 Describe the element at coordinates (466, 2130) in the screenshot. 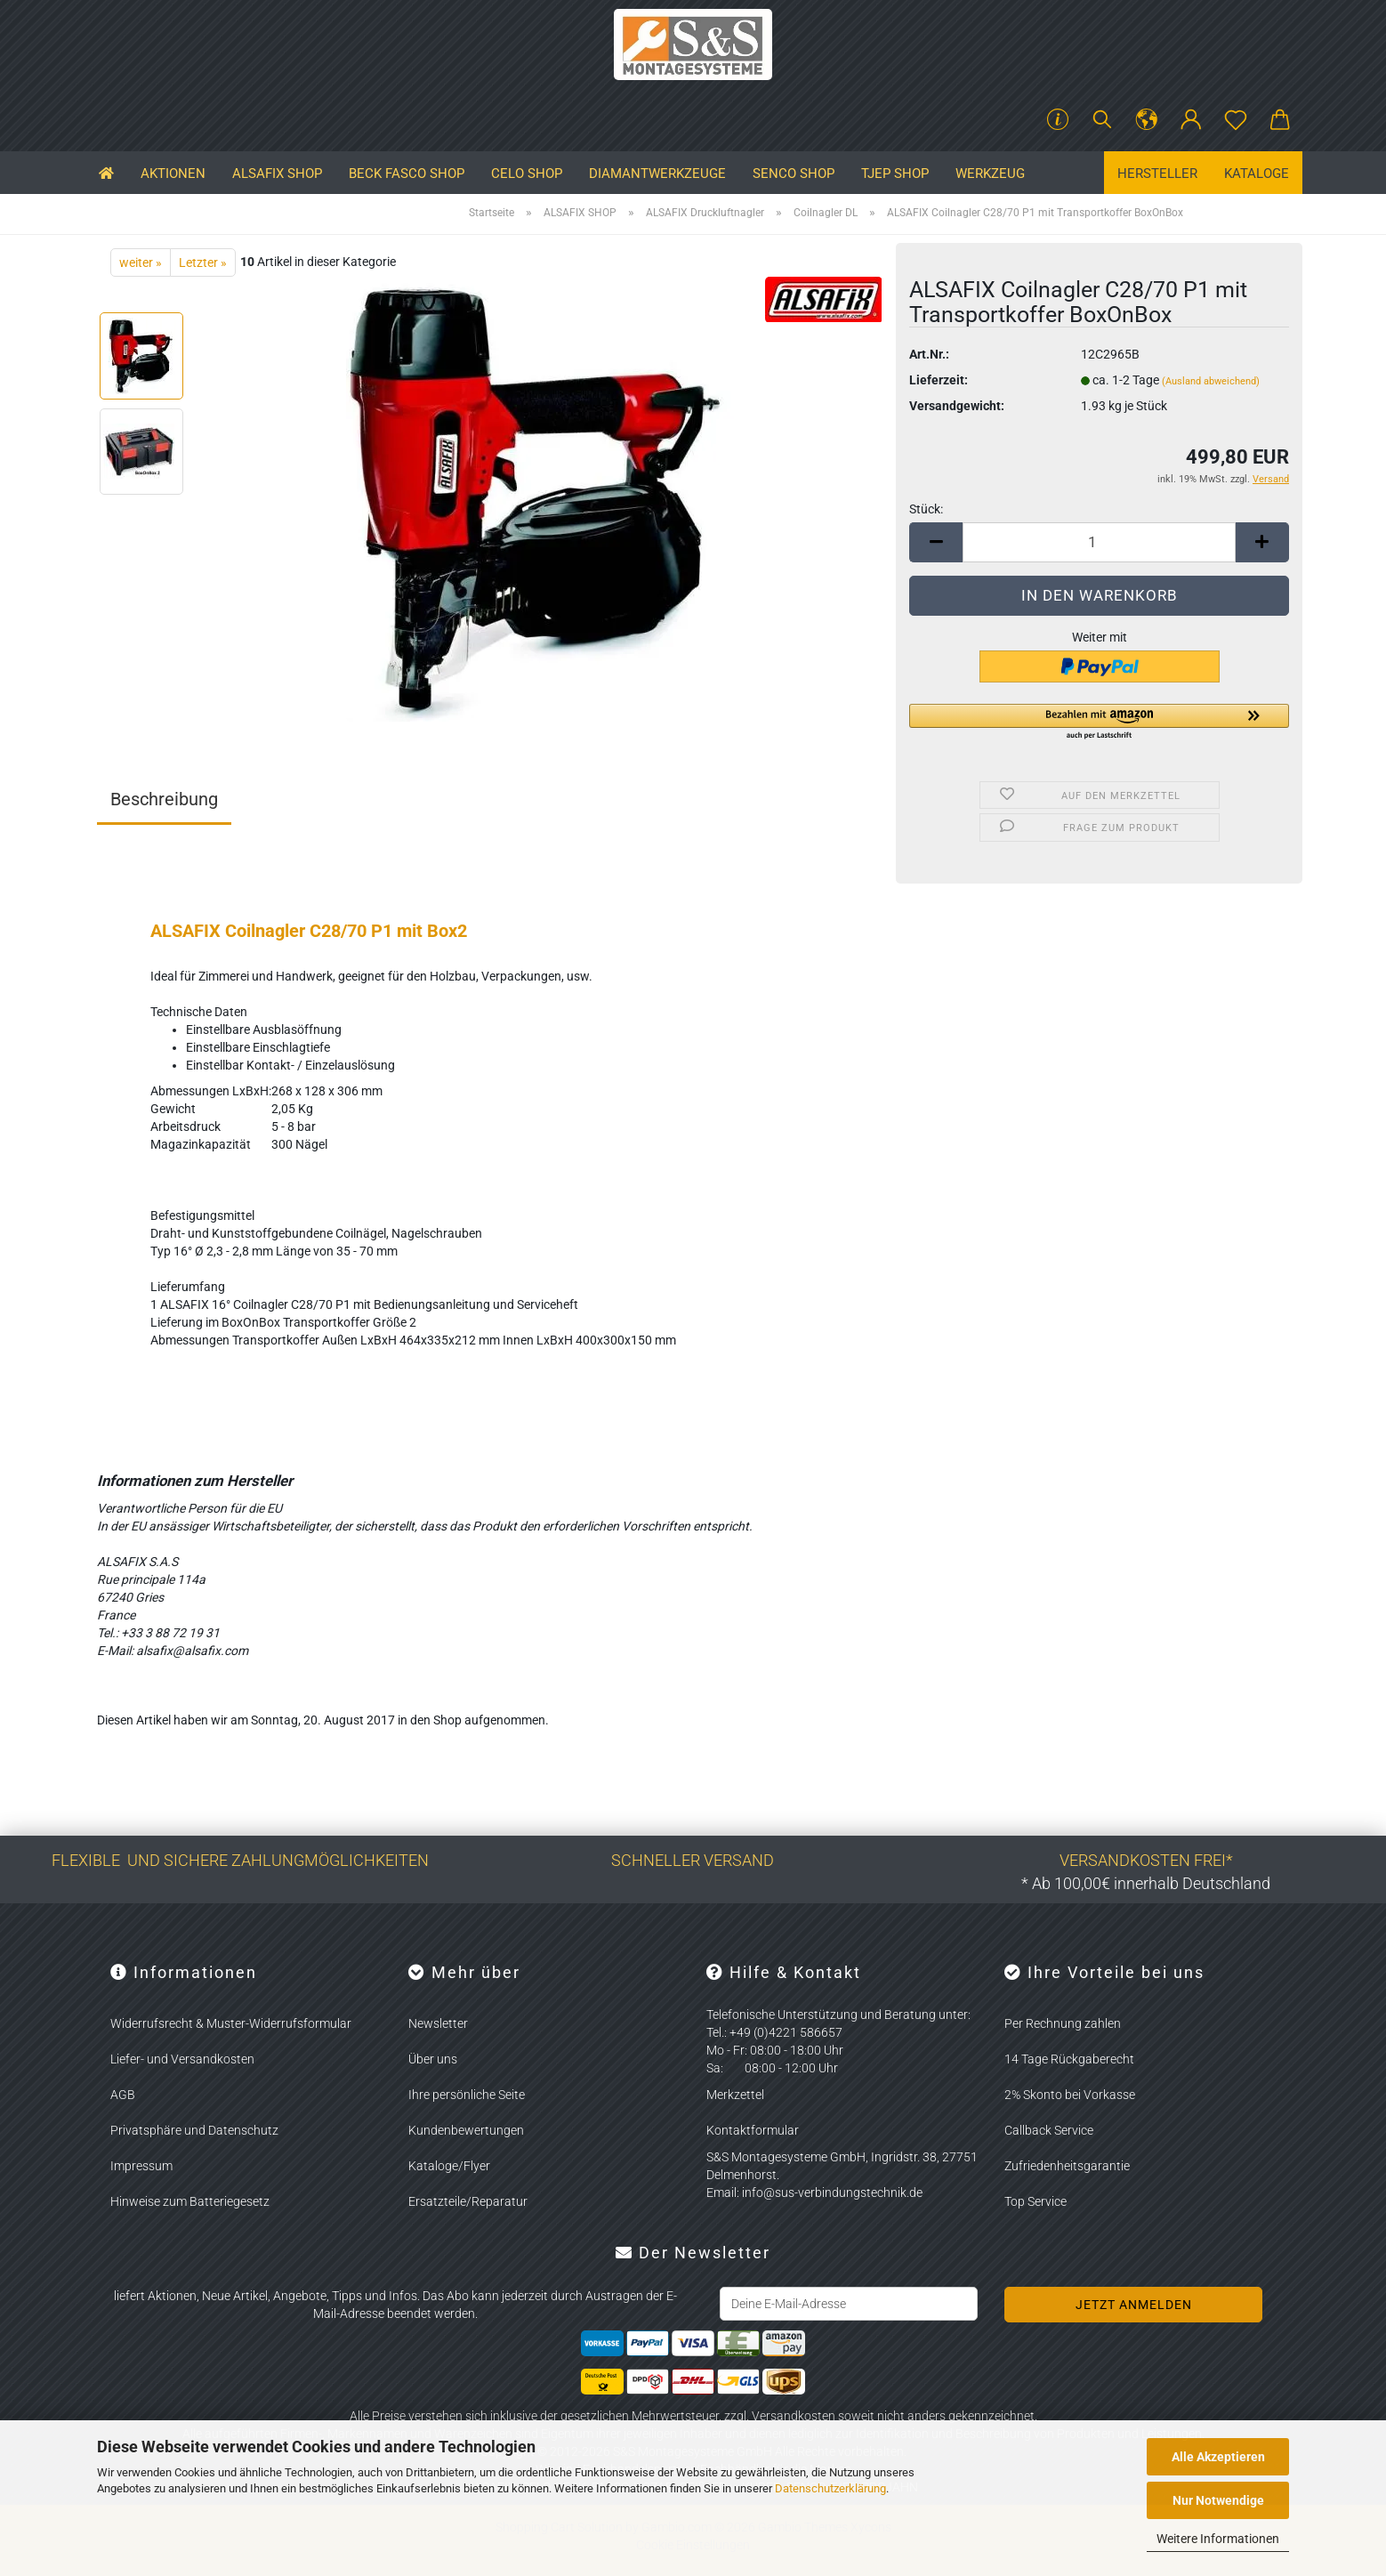

I see `Kundenbewertungen` at that location.